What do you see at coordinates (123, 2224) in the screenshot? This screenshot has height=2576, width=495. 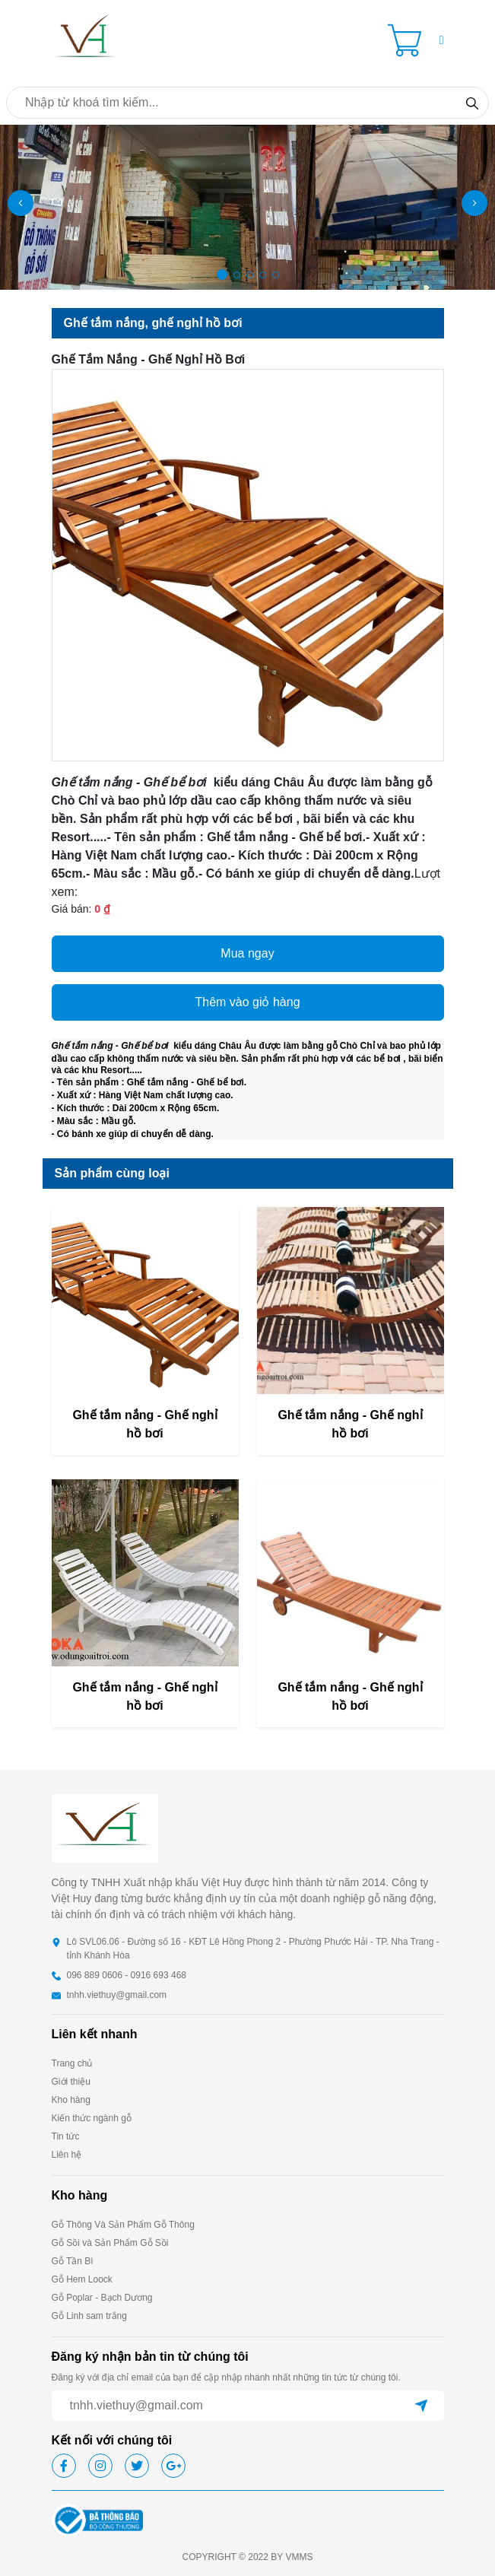 I see `Gỗ Thông Và Sản Phẩm Gỗ Thông` at bounding box center [123, 2224].